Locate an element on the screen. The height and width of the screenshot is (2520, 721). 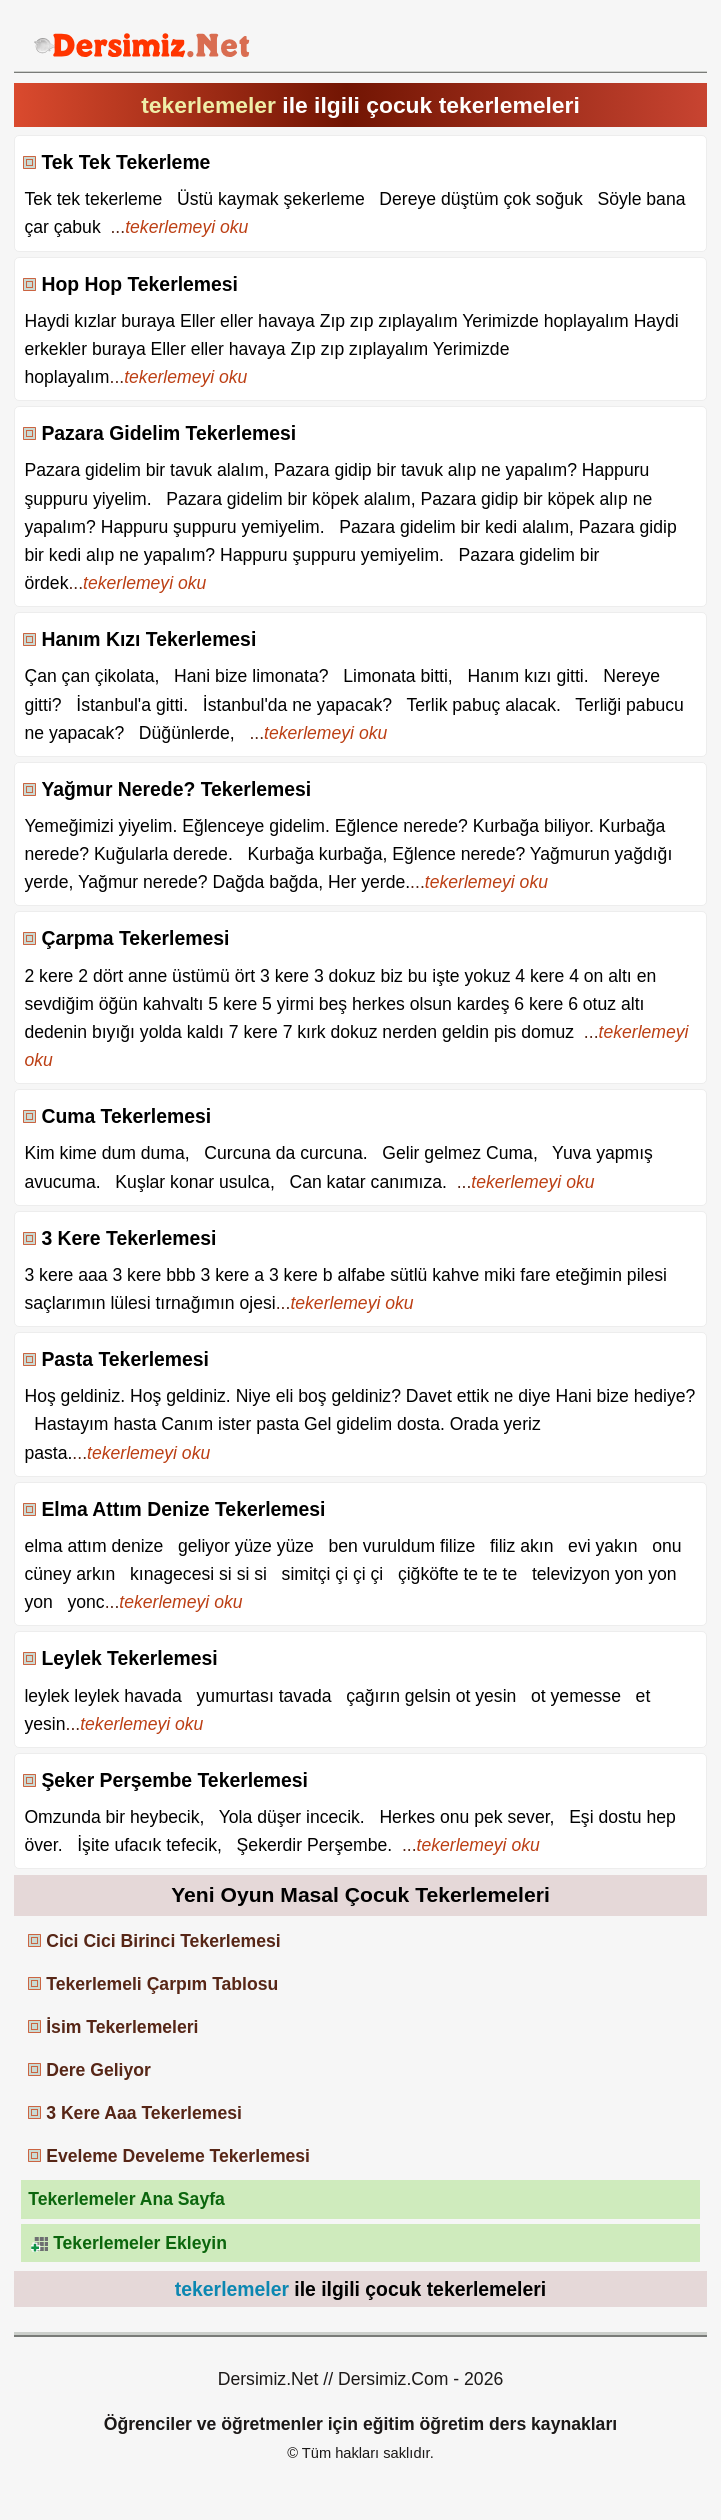
Eveleme Develeme Tekerlemesi is located at coordinates (178, 2156).